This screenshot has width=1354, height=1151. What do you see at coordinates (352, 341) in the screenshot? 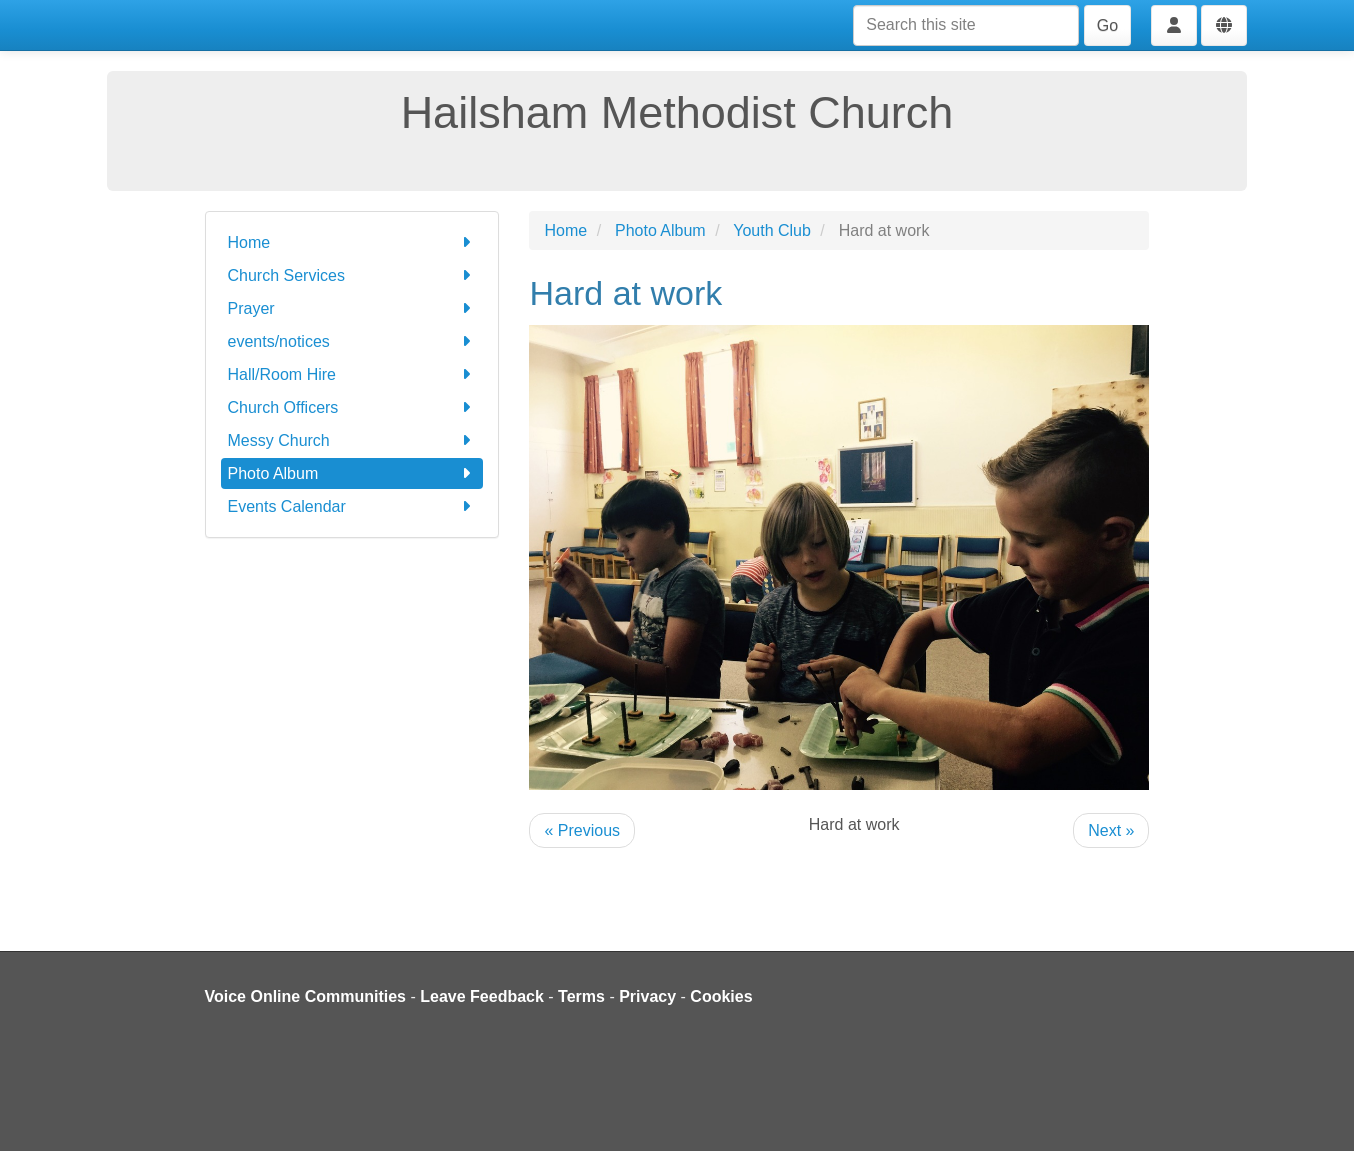
I see `events/notices` at bounding box center [352, 341].